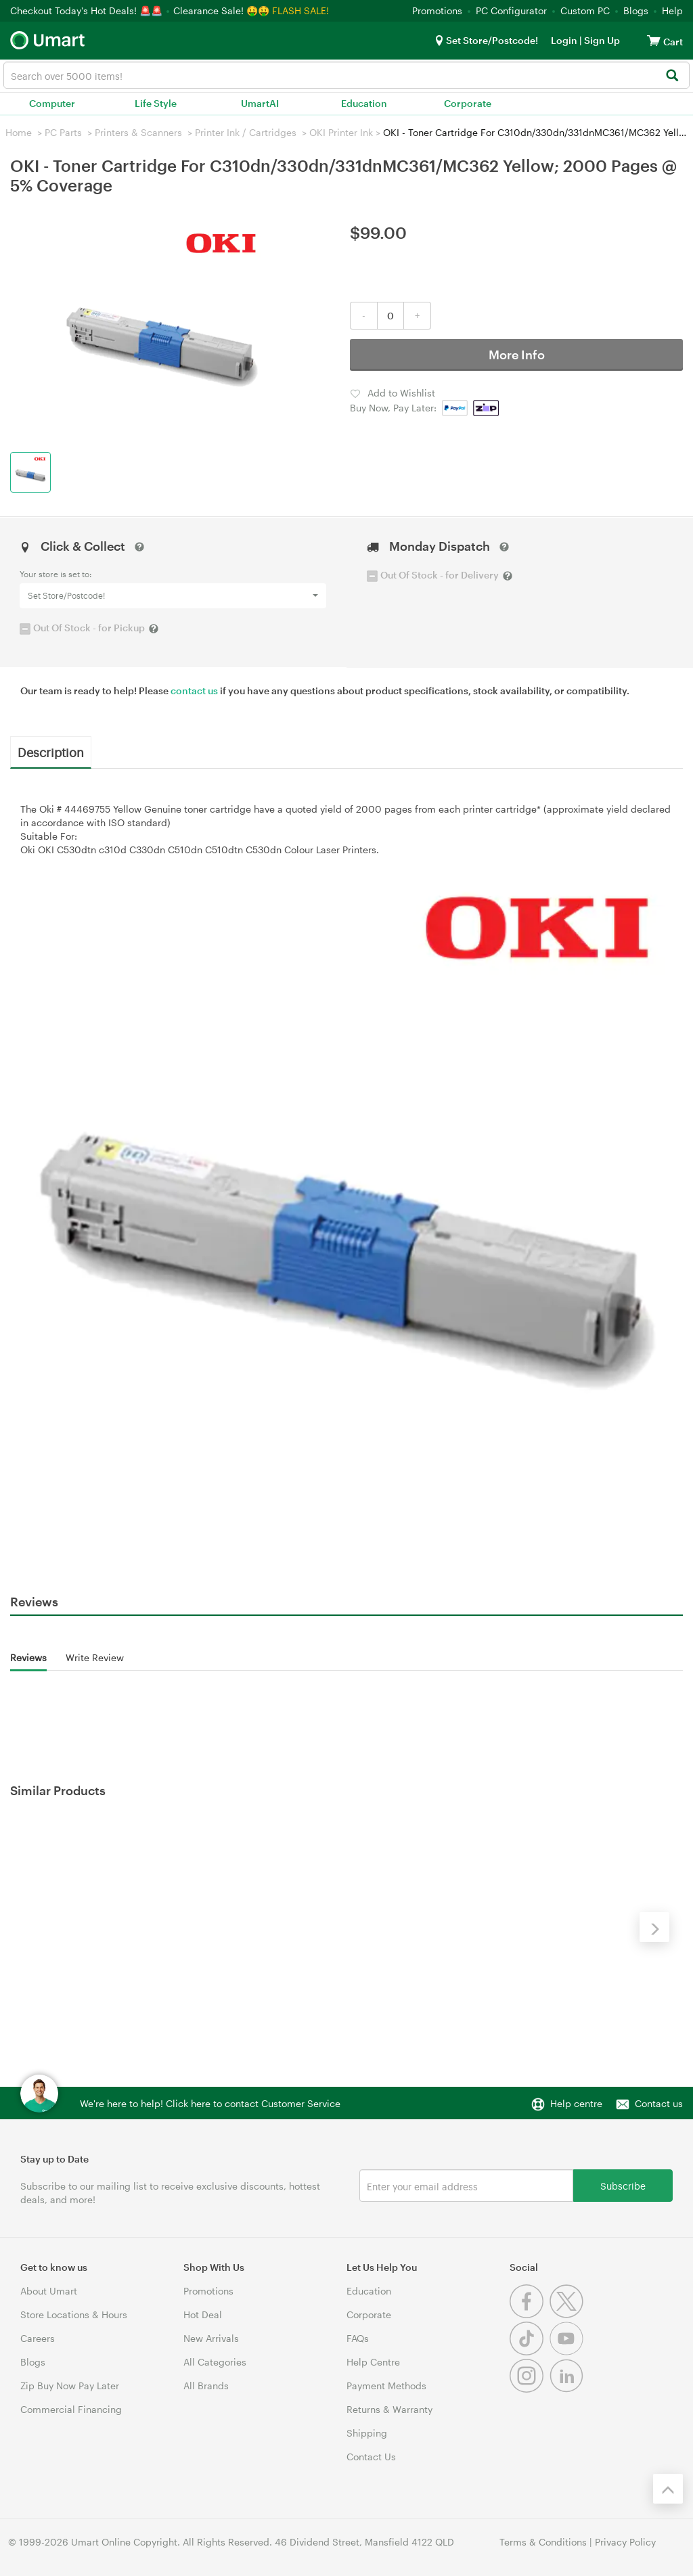 This screenshot has height=2576, width=693. Describe the element at coordinates (659, 2103) in the screenshot. I see `Contact us` at that location.